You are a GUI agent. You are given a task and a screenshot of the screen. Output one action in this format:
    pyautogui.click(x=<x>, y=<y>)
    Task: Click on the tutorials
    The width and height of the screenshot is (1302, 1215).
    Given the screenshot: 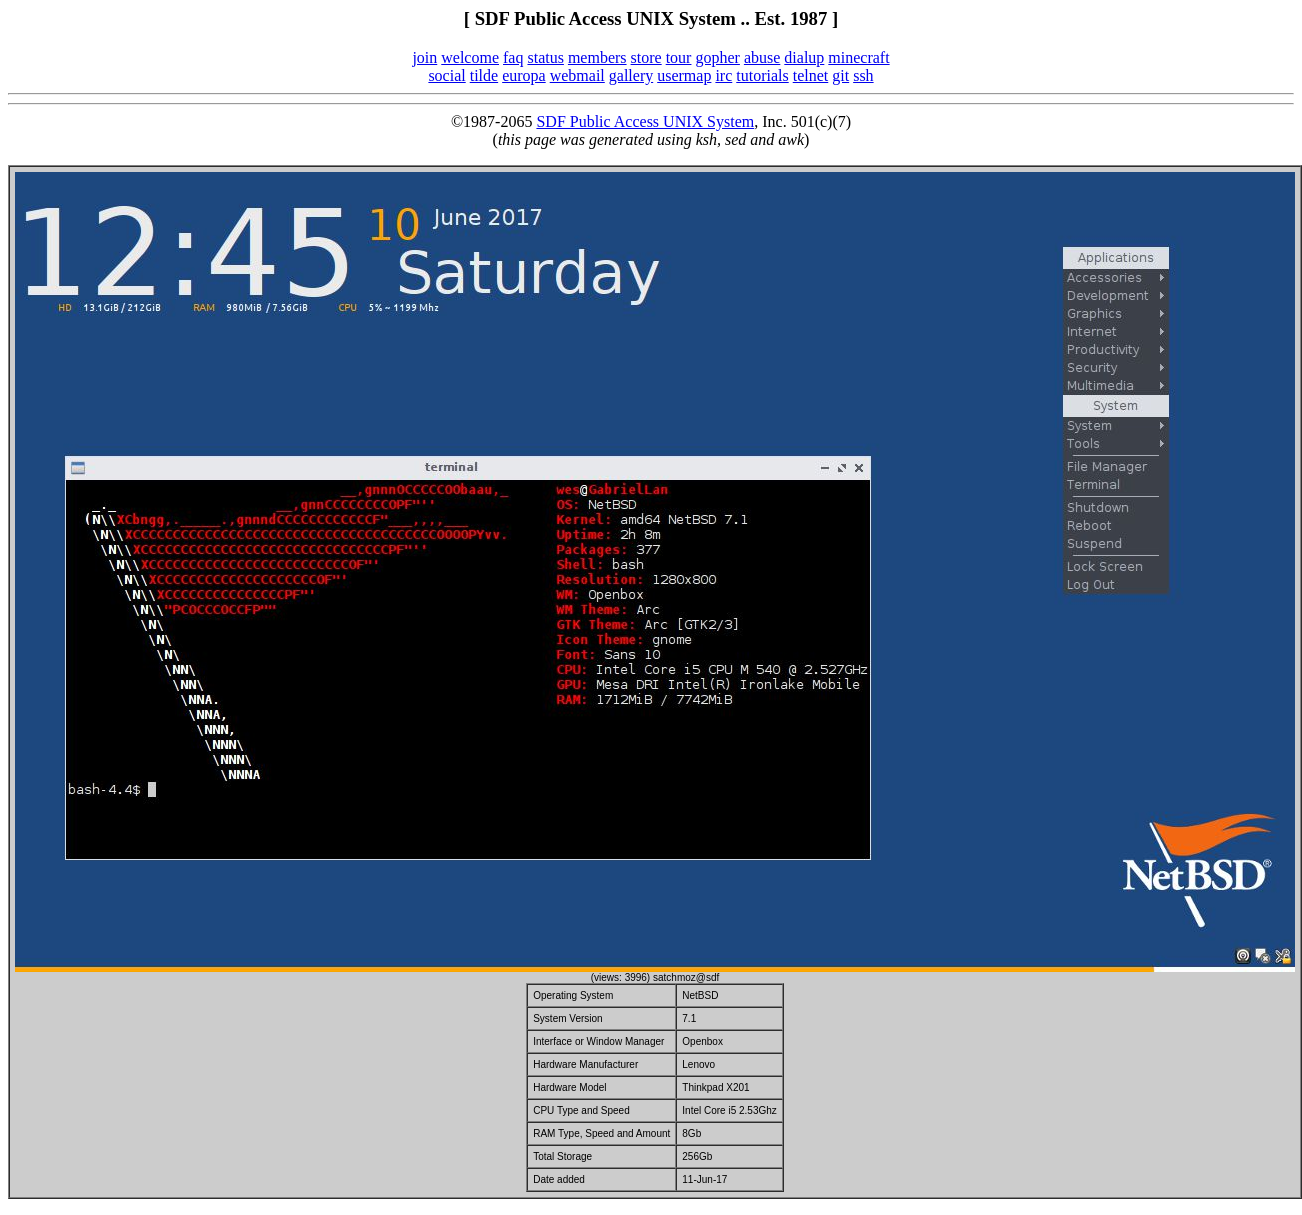 What is the action you would take?
    pyautogui.click(x=762, y=75)
    